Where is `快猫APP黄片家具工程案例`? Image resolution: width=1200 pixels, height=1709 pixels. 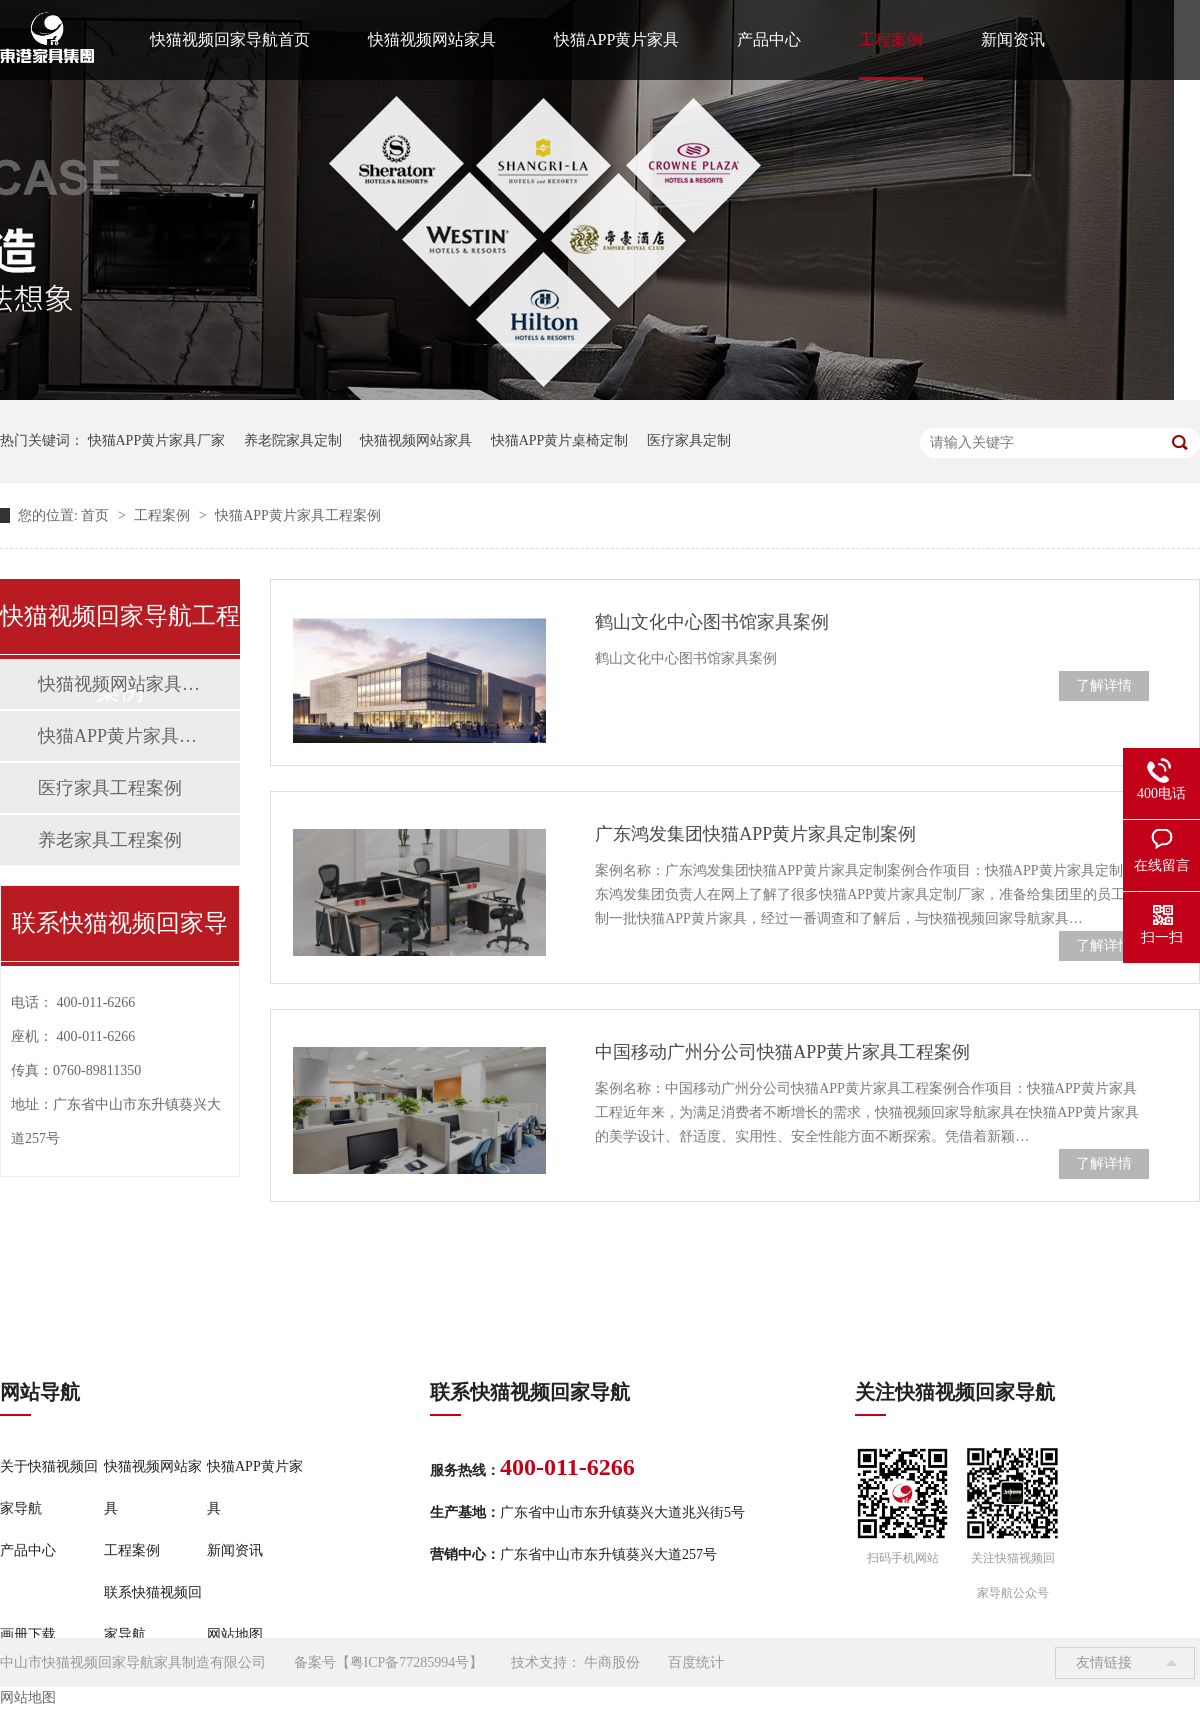 快猫APP黄片家具工程案例 is located at coordinates (298, 515).